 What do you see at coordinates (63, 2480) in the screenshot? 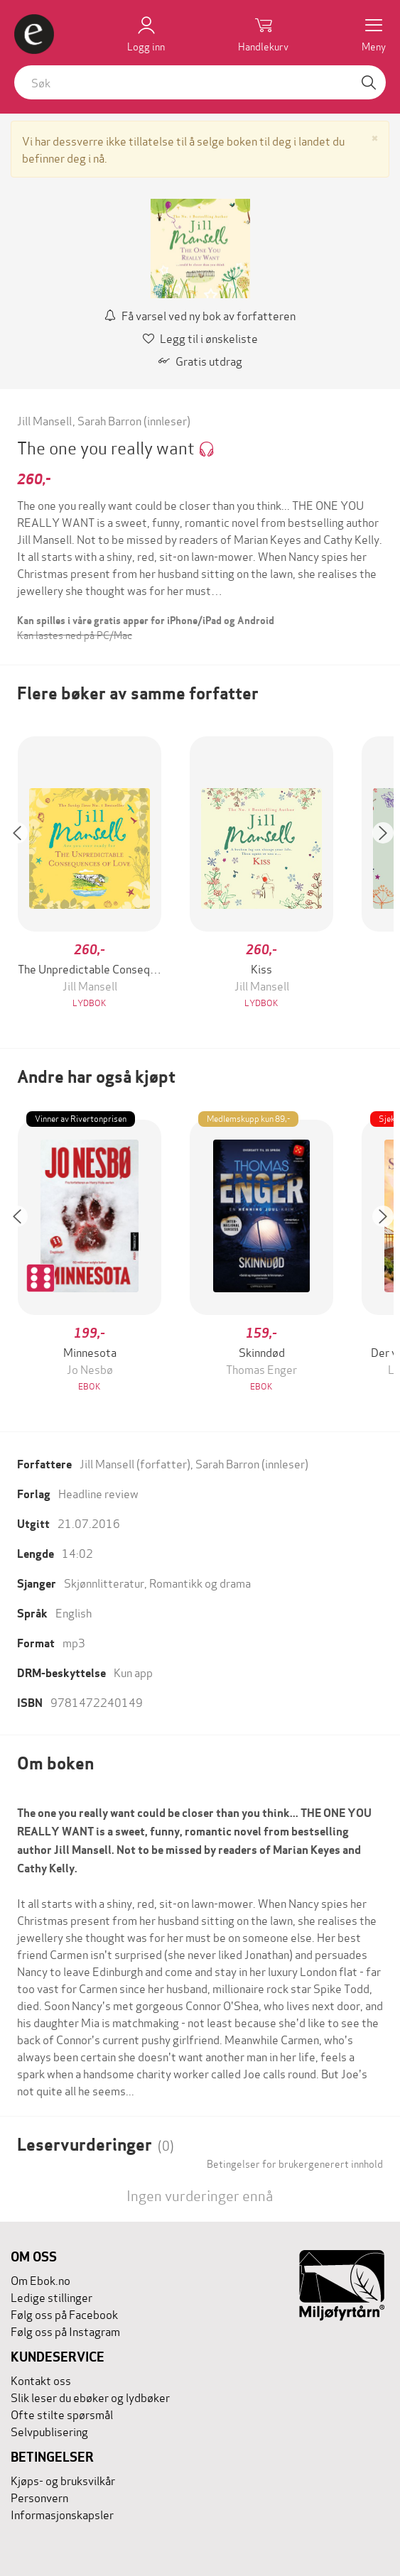
I see `Kjøps- og bruksvilkår` at bounding box center [63, 2480].